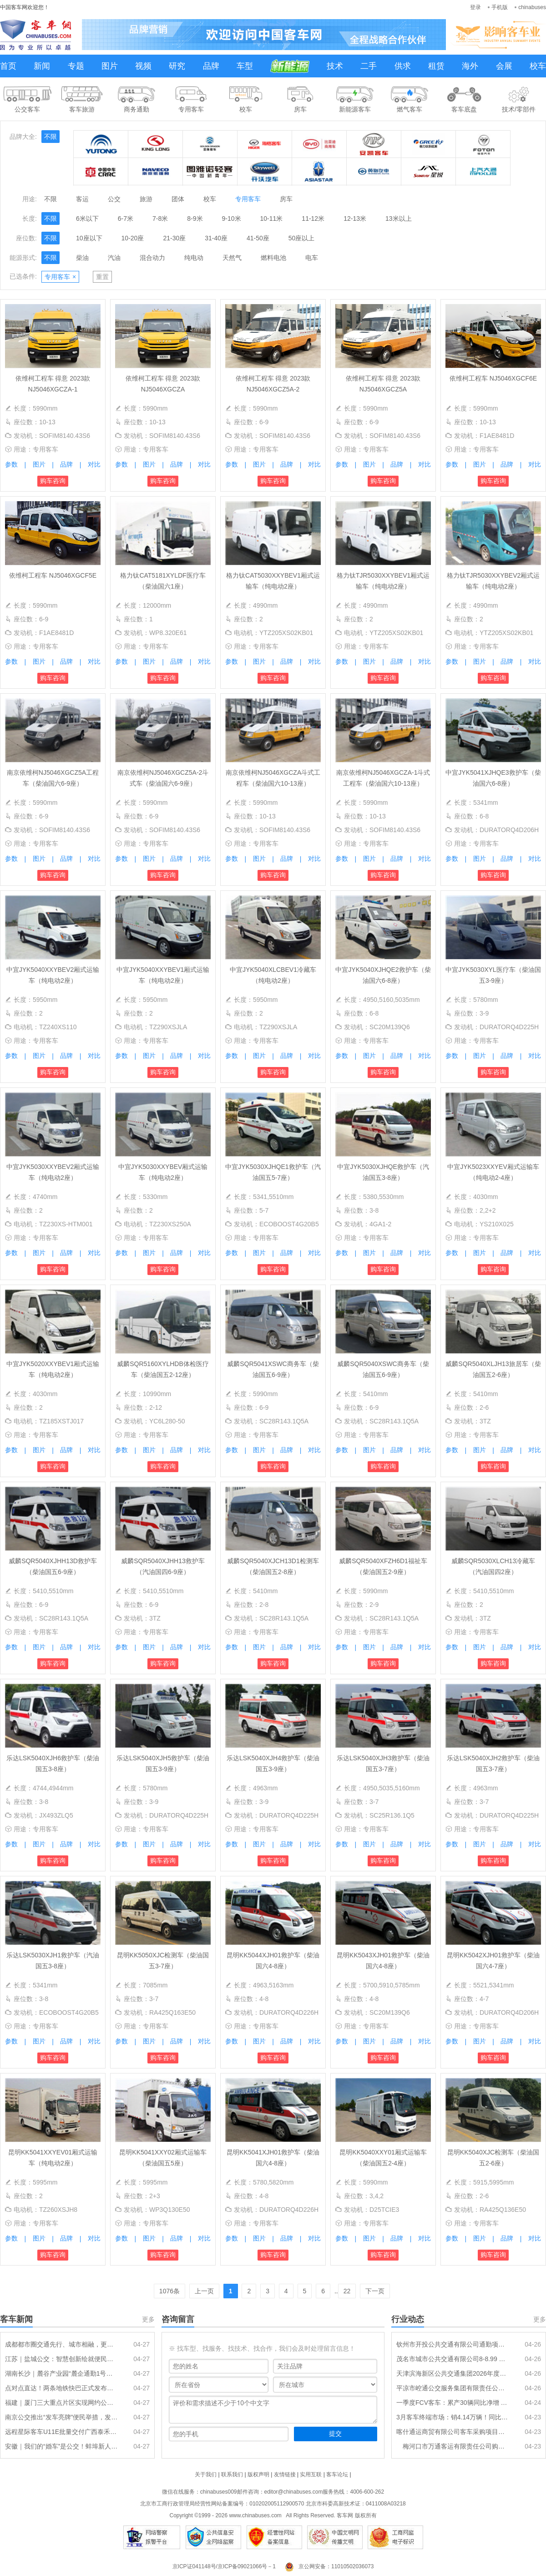  Describe the element at coordinates (42, 66) in the screenshot. I see `新闻` at that location.